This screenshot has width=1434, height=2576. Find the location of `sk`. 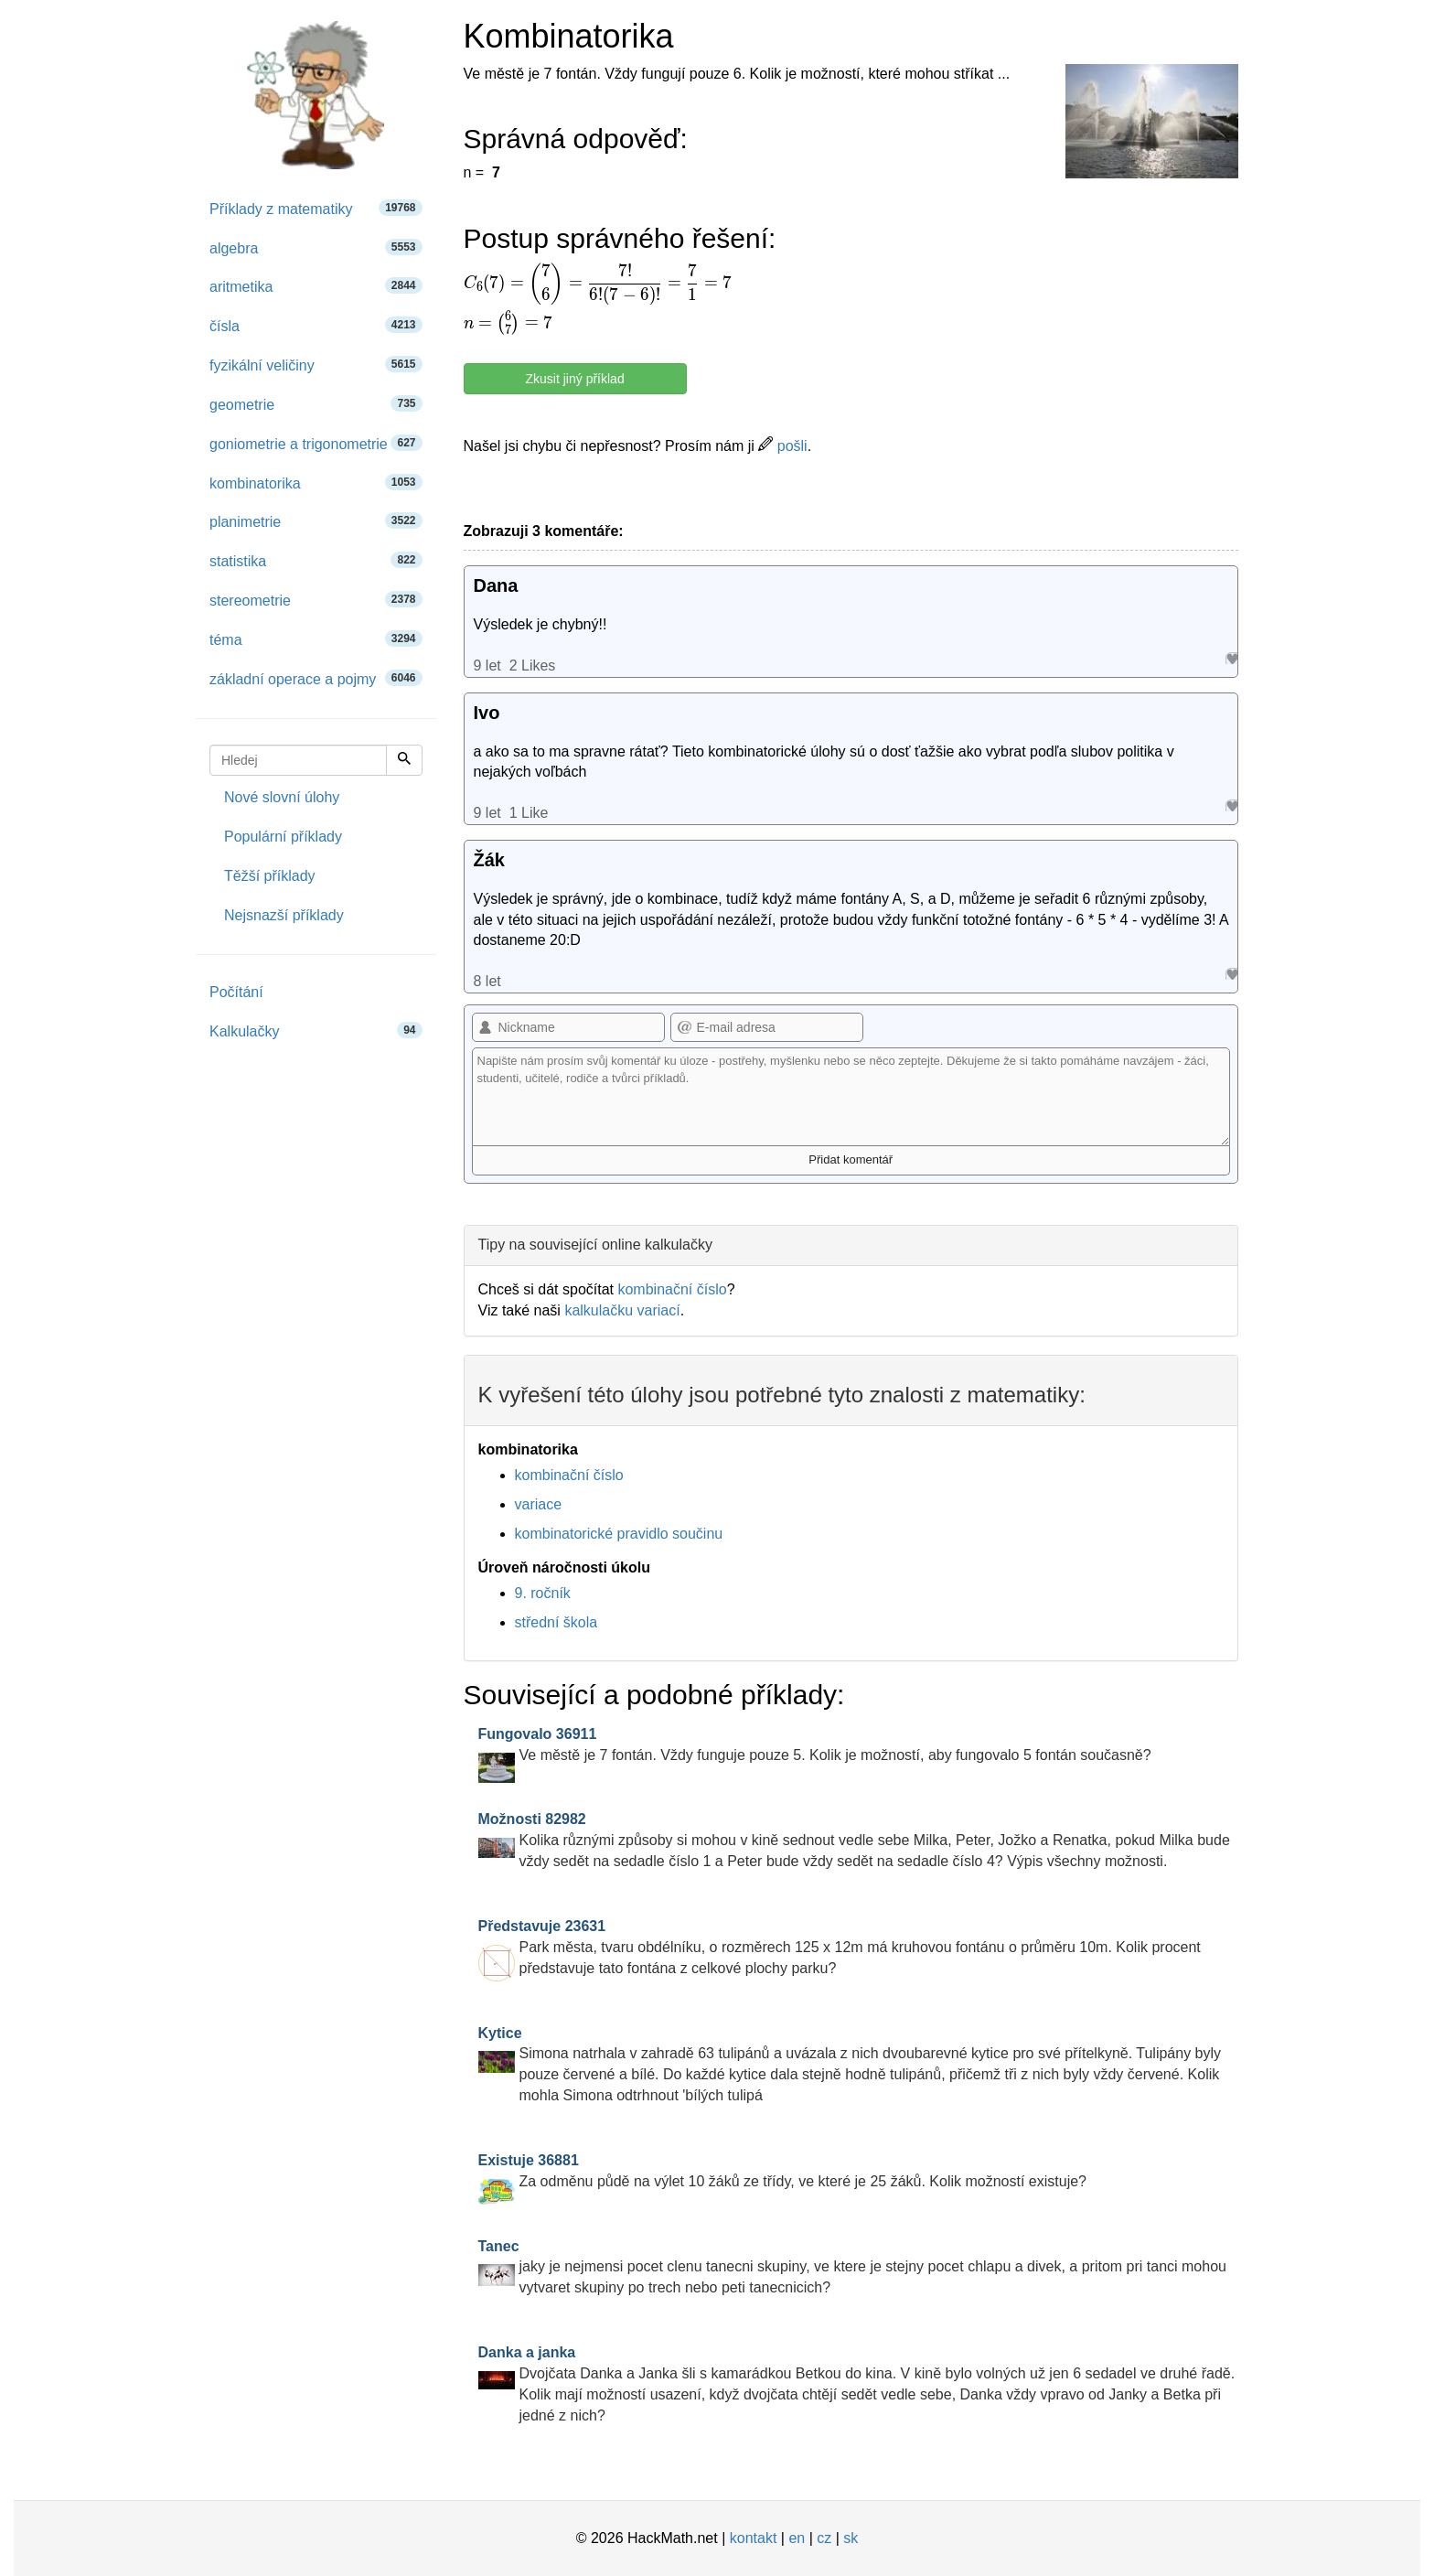

sk is located at coordinates (850, 2538).